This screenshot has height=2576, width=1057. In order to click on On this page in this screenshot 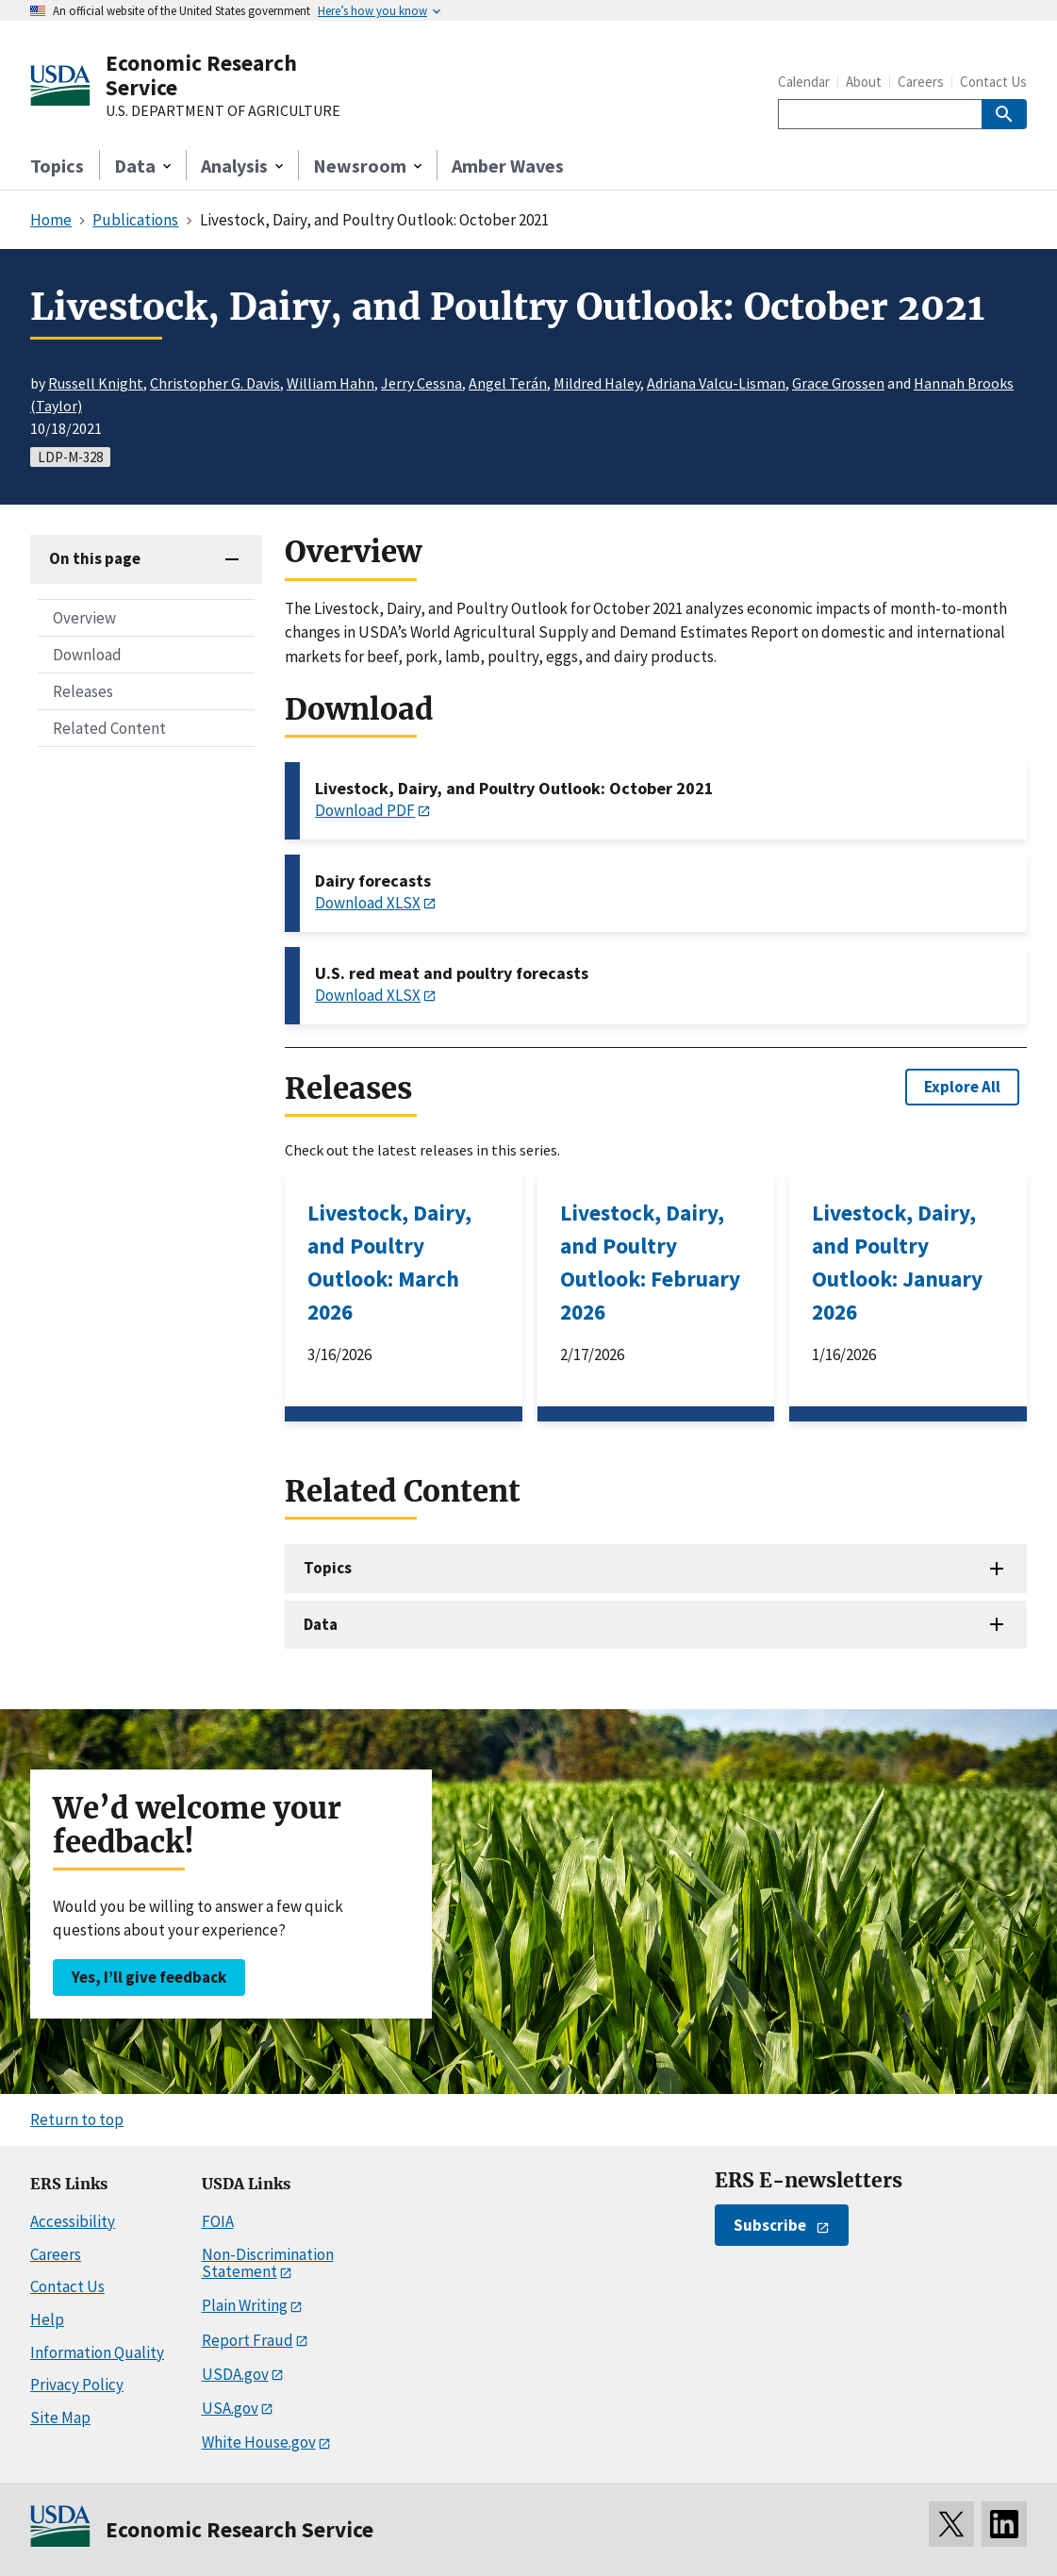, I will do `click(94, 558)`.